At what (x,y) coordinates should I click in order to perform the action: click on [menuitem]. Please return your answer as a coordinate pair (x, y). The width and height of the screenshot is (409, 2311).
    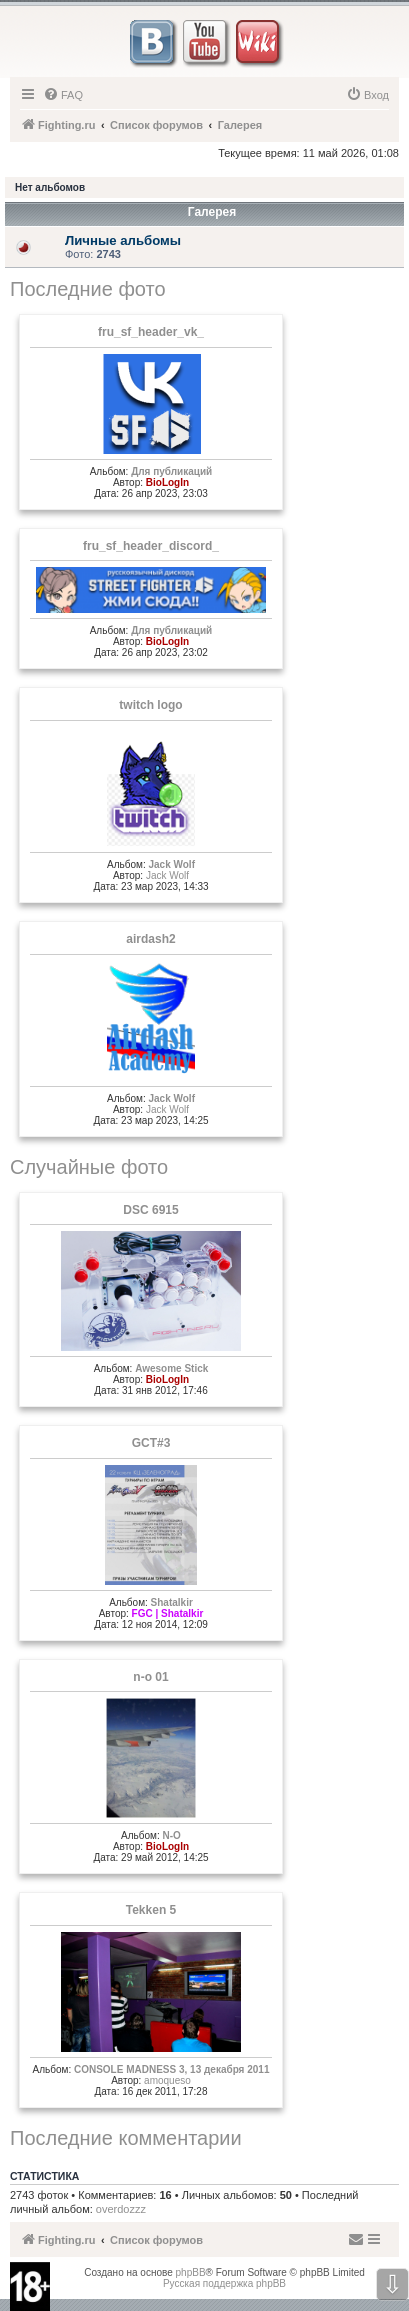
    Looking at the image, I should click on (63, 95).